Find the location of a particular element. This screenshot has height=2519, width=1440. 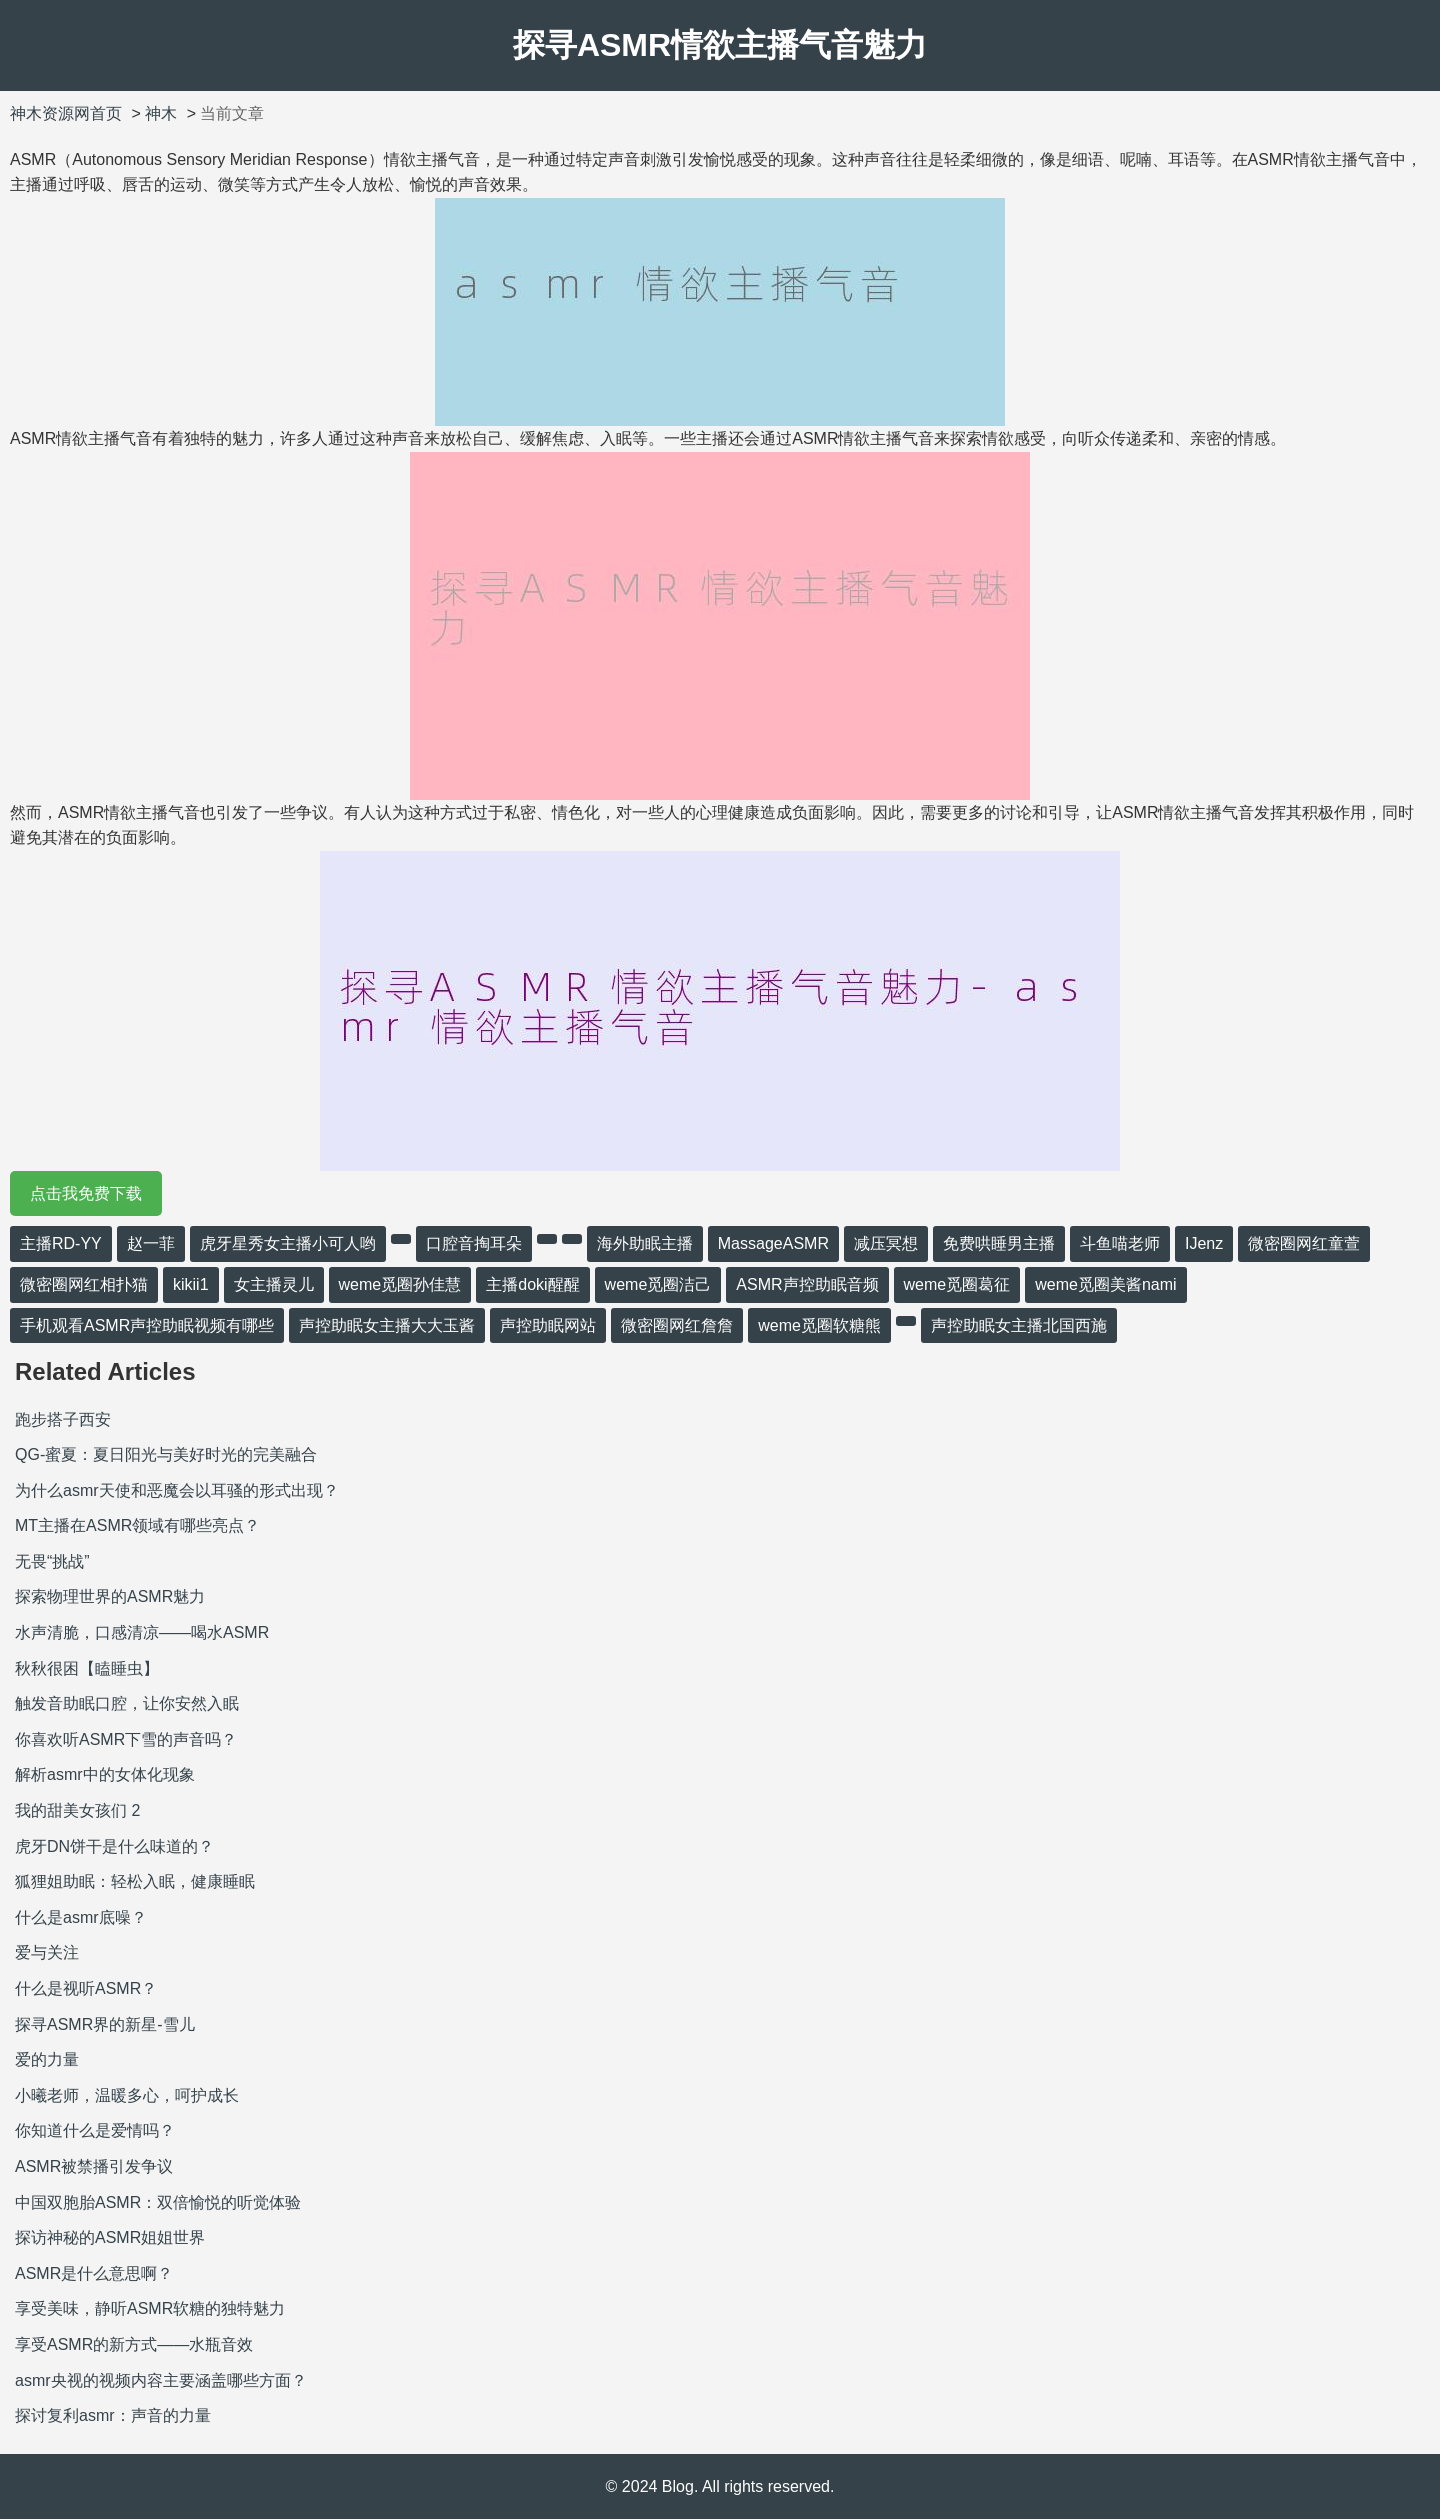

解析asmr中的女体化现象 is located at coordinates (105, 1774).